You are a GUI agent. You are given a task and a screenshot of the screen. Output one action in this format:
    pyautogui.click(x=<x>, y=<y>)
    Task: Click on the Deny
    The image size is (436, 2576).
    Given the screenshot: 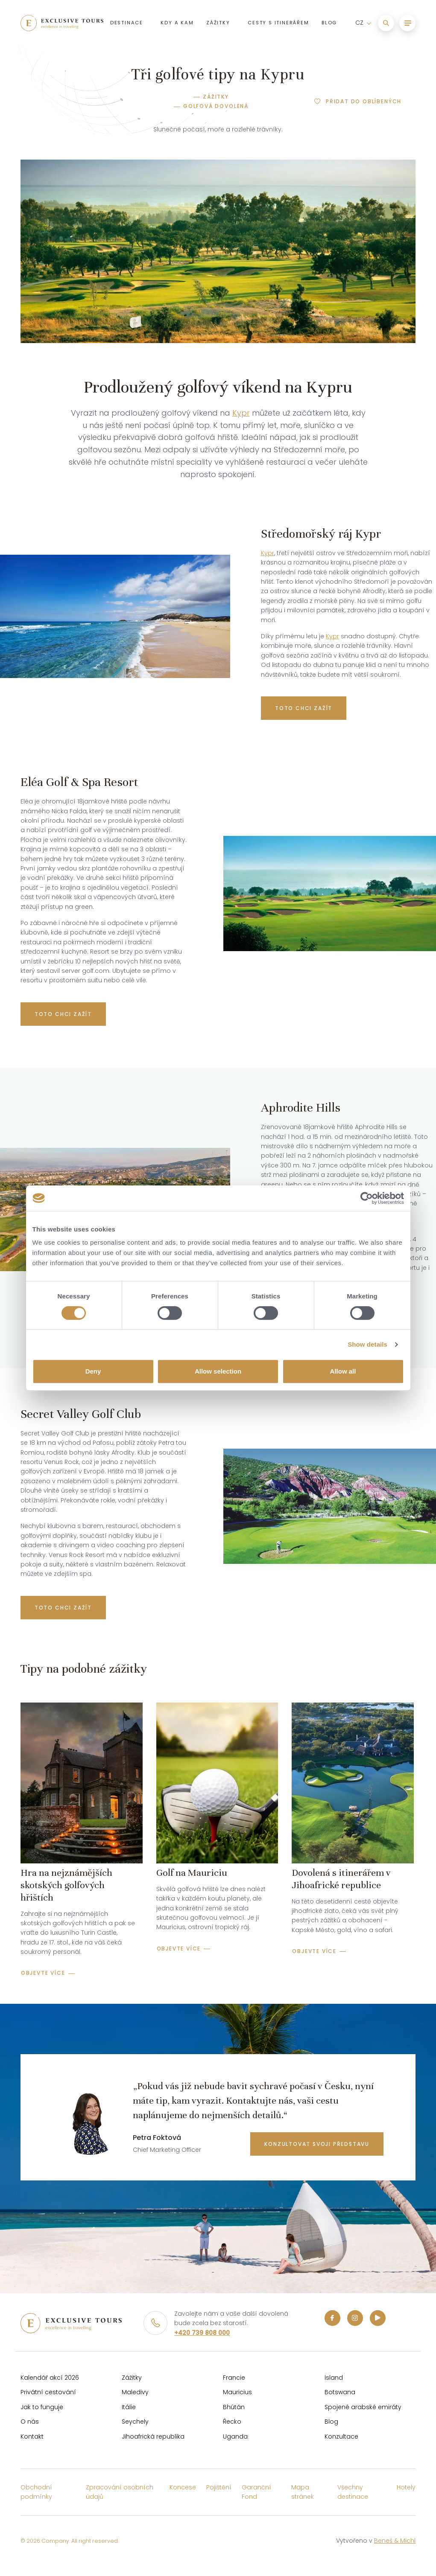 What is the action you would take?
    pyautogui.click(x=93, y=1371)
    